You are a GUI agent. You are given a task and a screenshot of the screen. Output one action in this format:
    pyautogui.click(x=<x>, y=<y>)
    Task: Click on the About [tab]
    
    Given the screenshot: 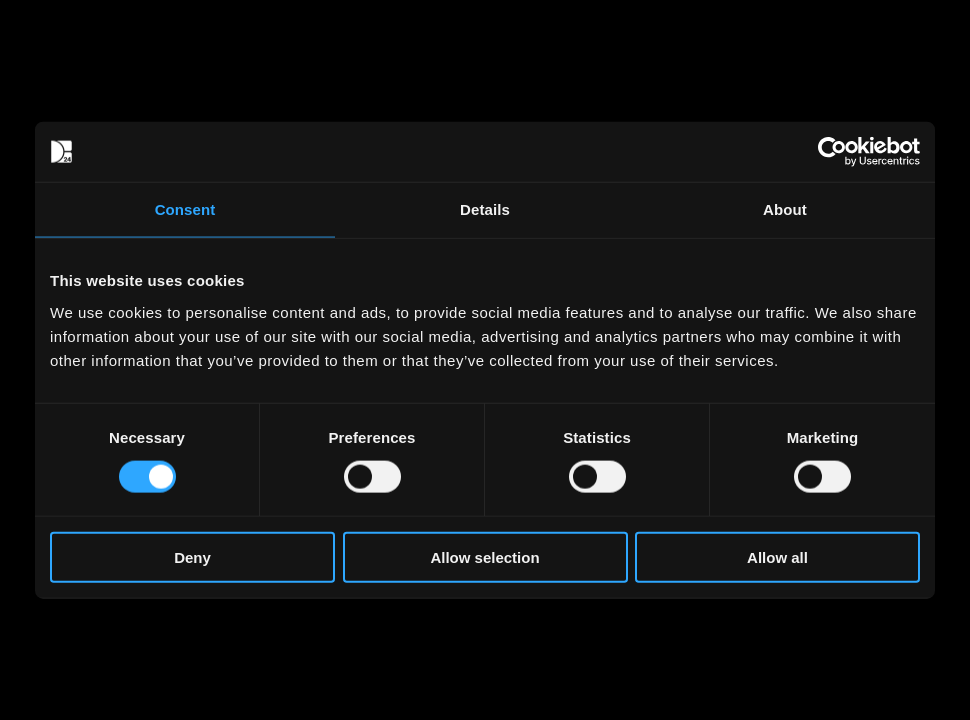 What is the action you would take?
    pyautogui.click(x=785, y=209)
    